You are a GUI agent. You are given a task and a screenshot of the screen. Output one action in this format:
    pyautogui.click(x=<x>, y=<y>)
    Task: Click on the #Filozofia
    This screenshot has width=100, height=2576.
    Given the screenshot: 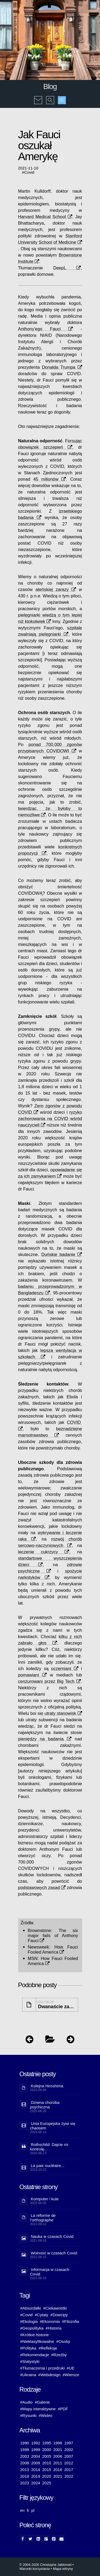 What is the action you would take?
    pyautogui.click(x=70, y=2321)
    